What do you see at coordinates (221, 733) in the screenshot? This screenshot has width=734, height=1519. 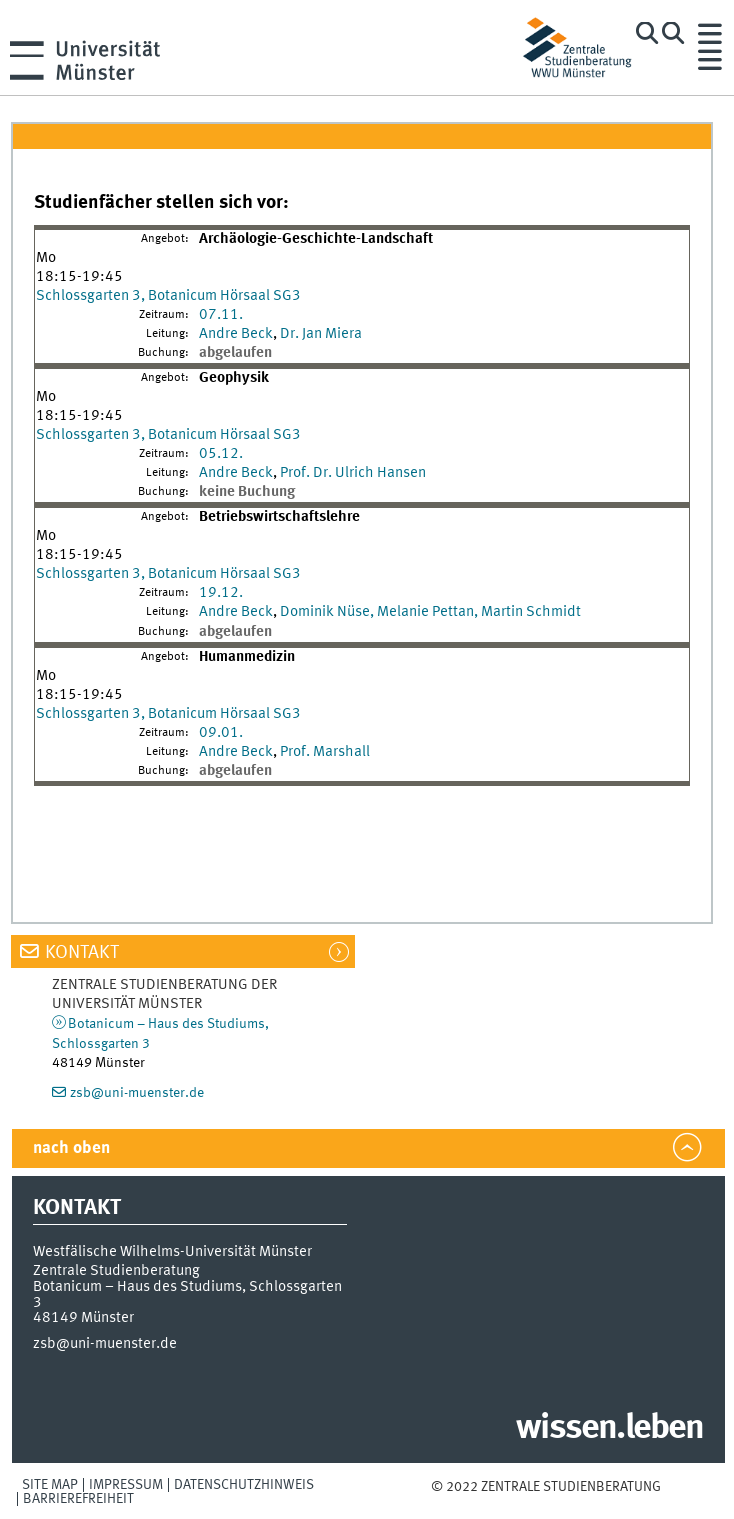 I see `09.01.` at bounding box center [221, 733].